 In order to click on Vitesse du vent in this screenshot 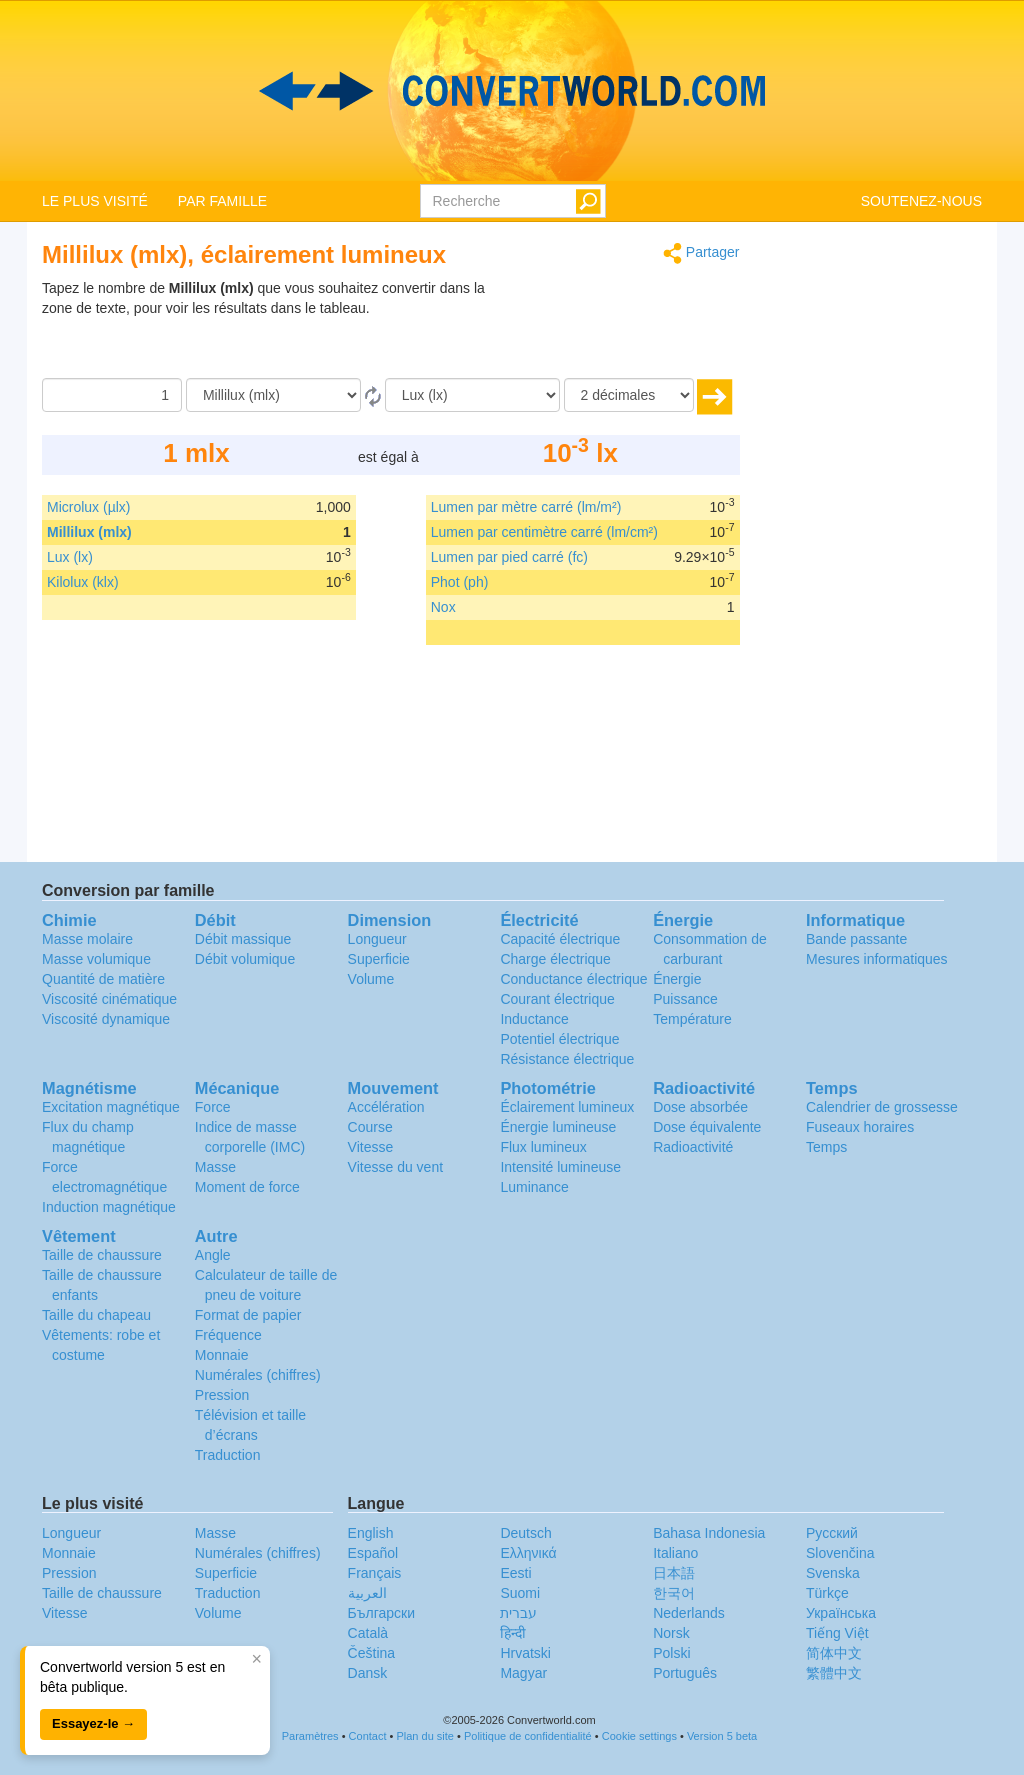, I will do `click(395, 1167)`.